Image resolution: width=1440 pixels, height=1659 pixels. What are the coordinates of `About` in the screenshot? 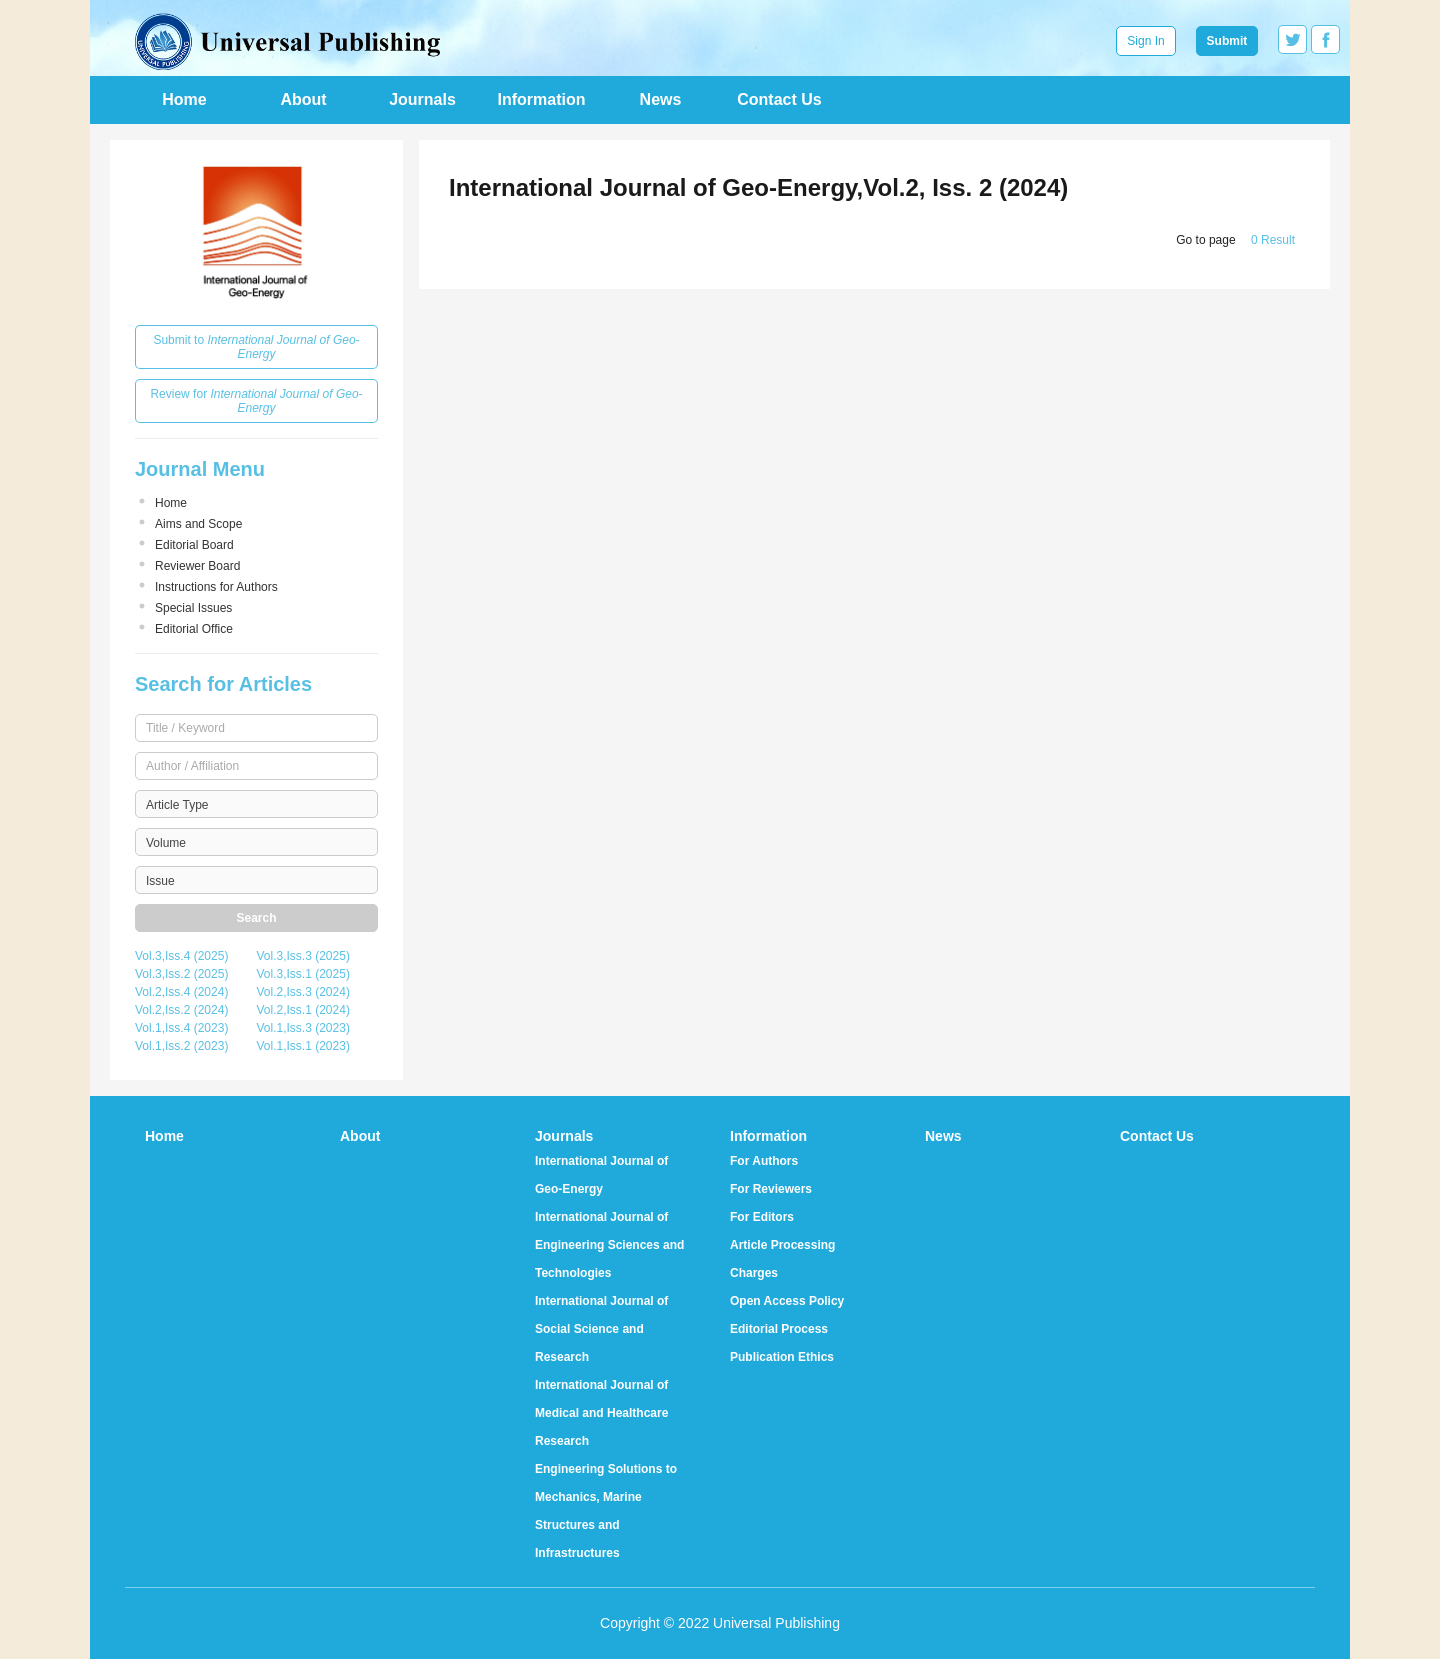 It's located at (303, 99).